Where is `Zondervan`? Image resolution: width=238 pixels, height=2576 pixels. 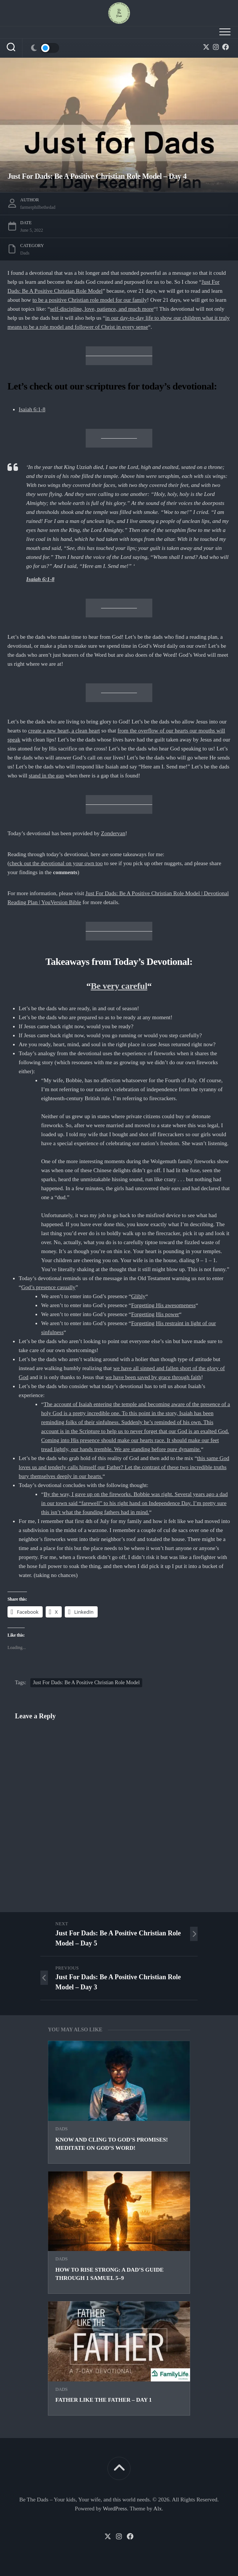
Zondervan is located at coordinates (113, 833).